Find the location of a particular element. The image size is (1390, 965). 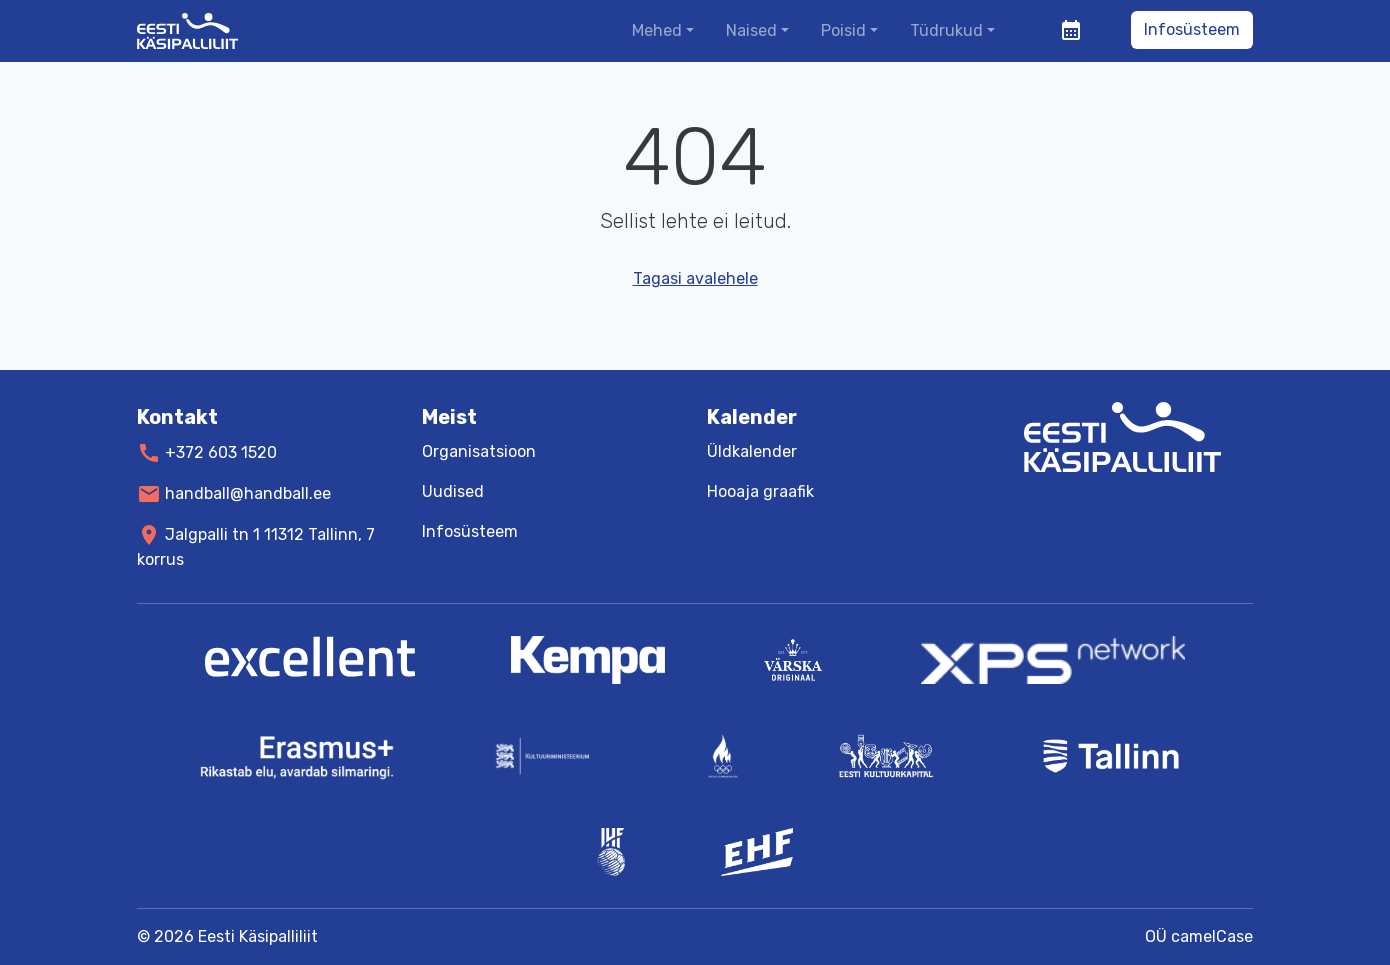

Organisatsioon is located at coordinates (479, 451).